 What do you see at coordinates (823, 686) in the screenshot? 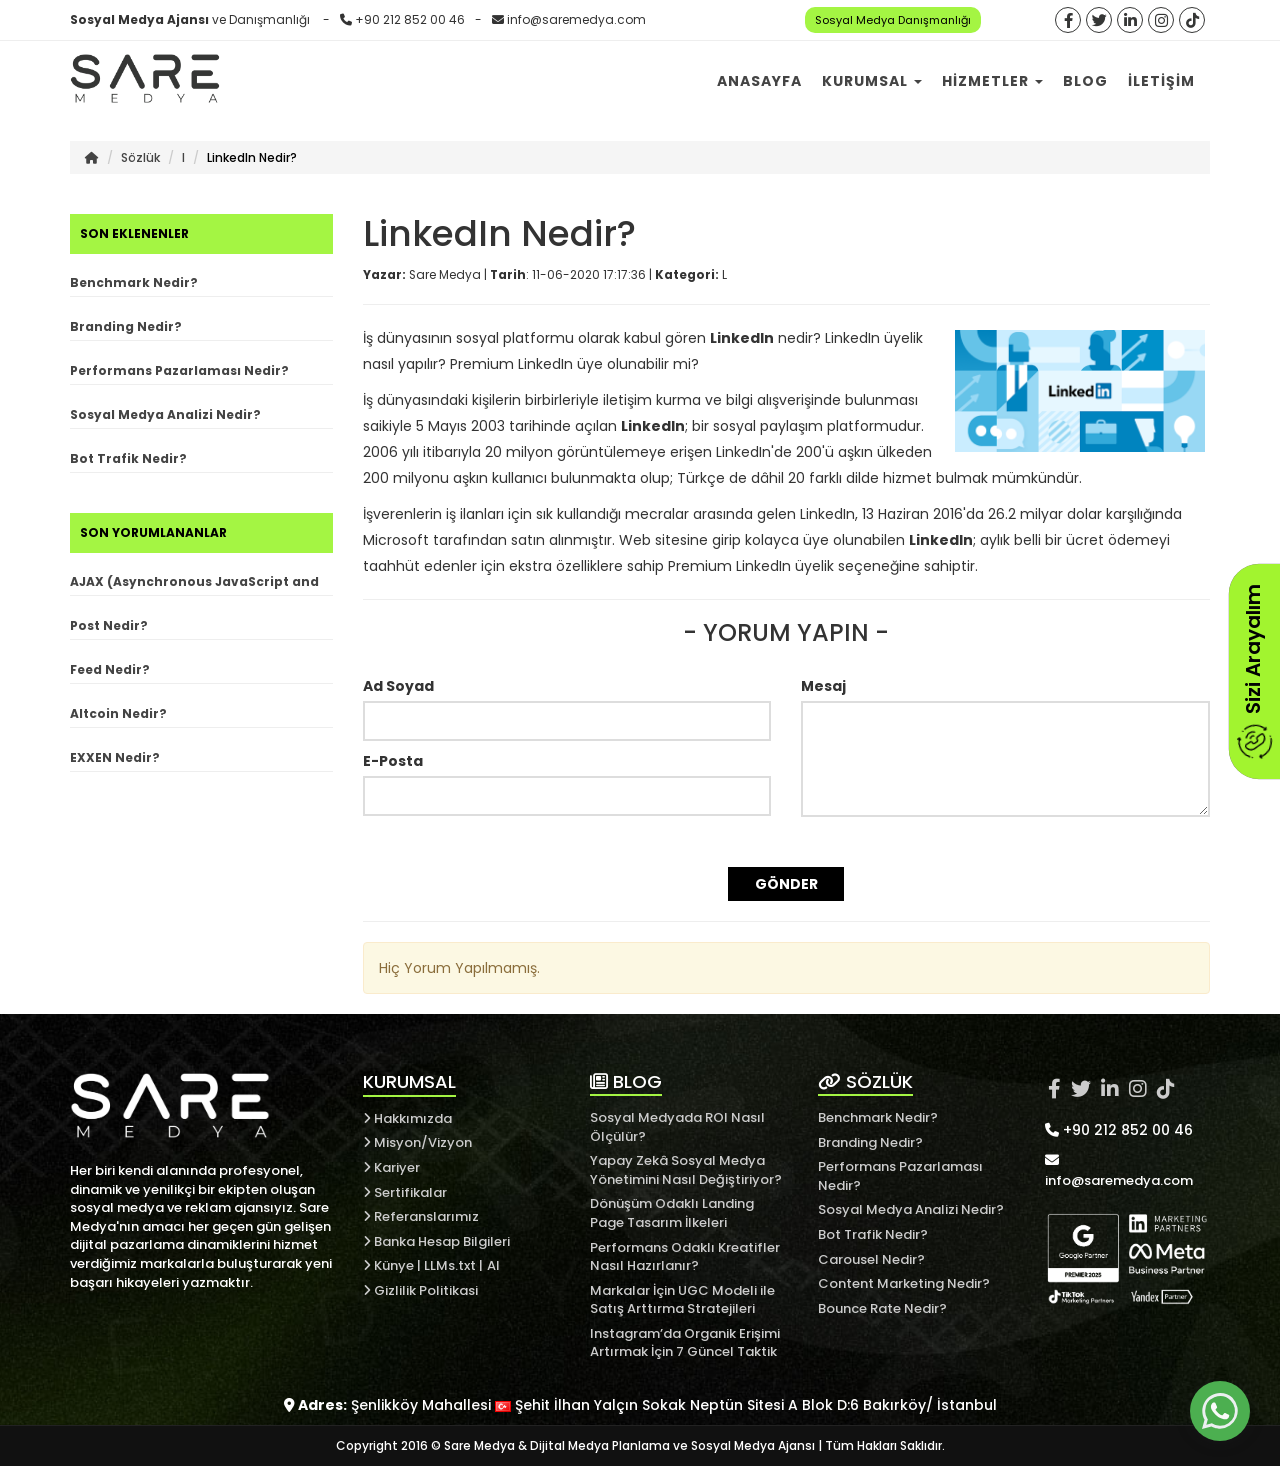
I see `Mesaj` at bounding box center [823, 686].